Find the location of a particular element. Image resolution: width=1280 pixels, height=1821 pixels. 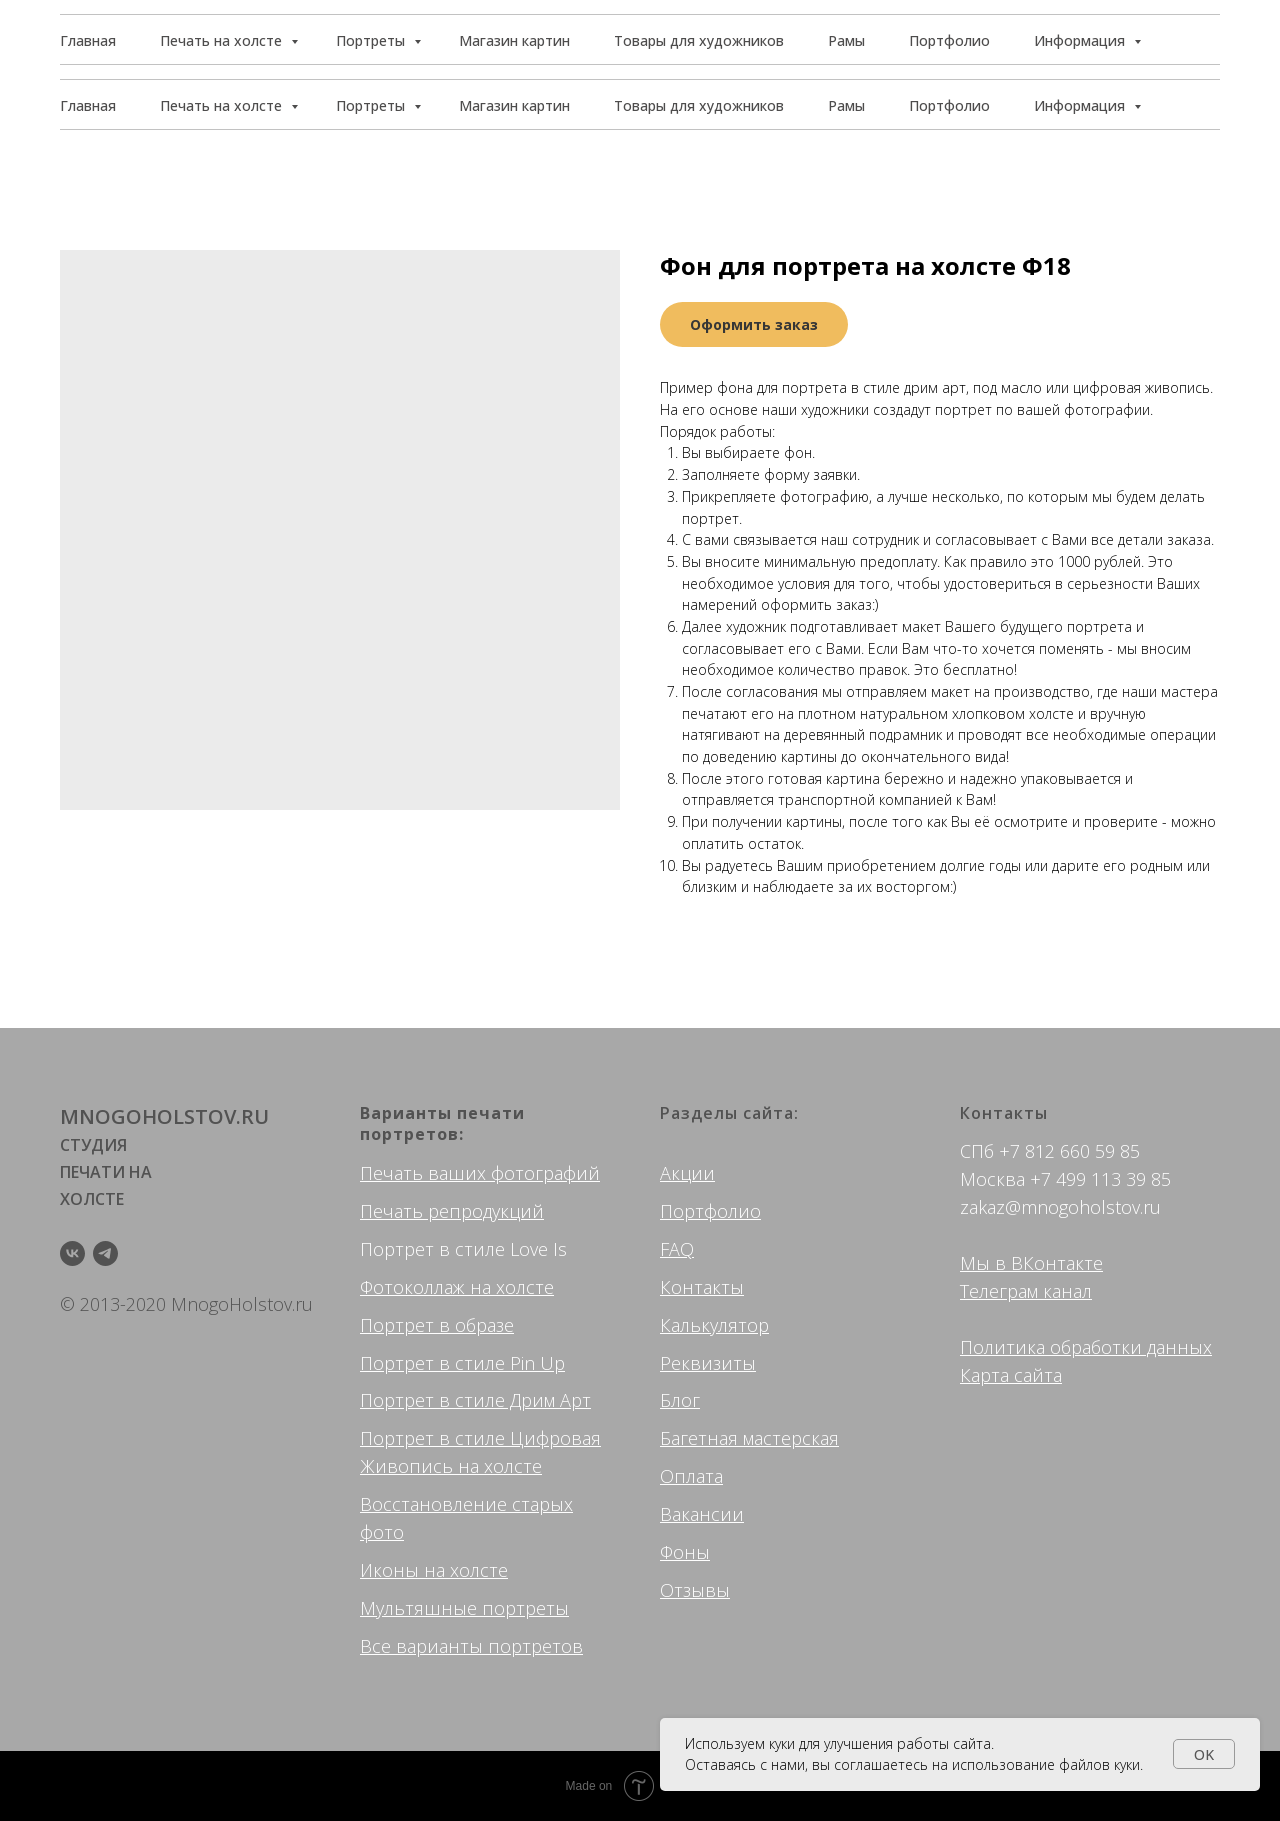

Оплата is located at coordinates (691, 1476).